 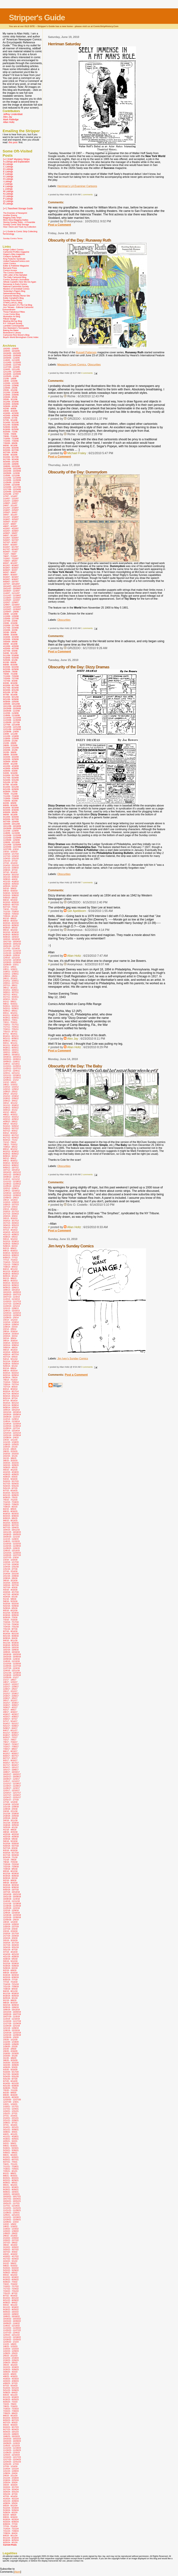 I want to click on 1/6/08 - 1/13/08, so click(x=10, y=614).